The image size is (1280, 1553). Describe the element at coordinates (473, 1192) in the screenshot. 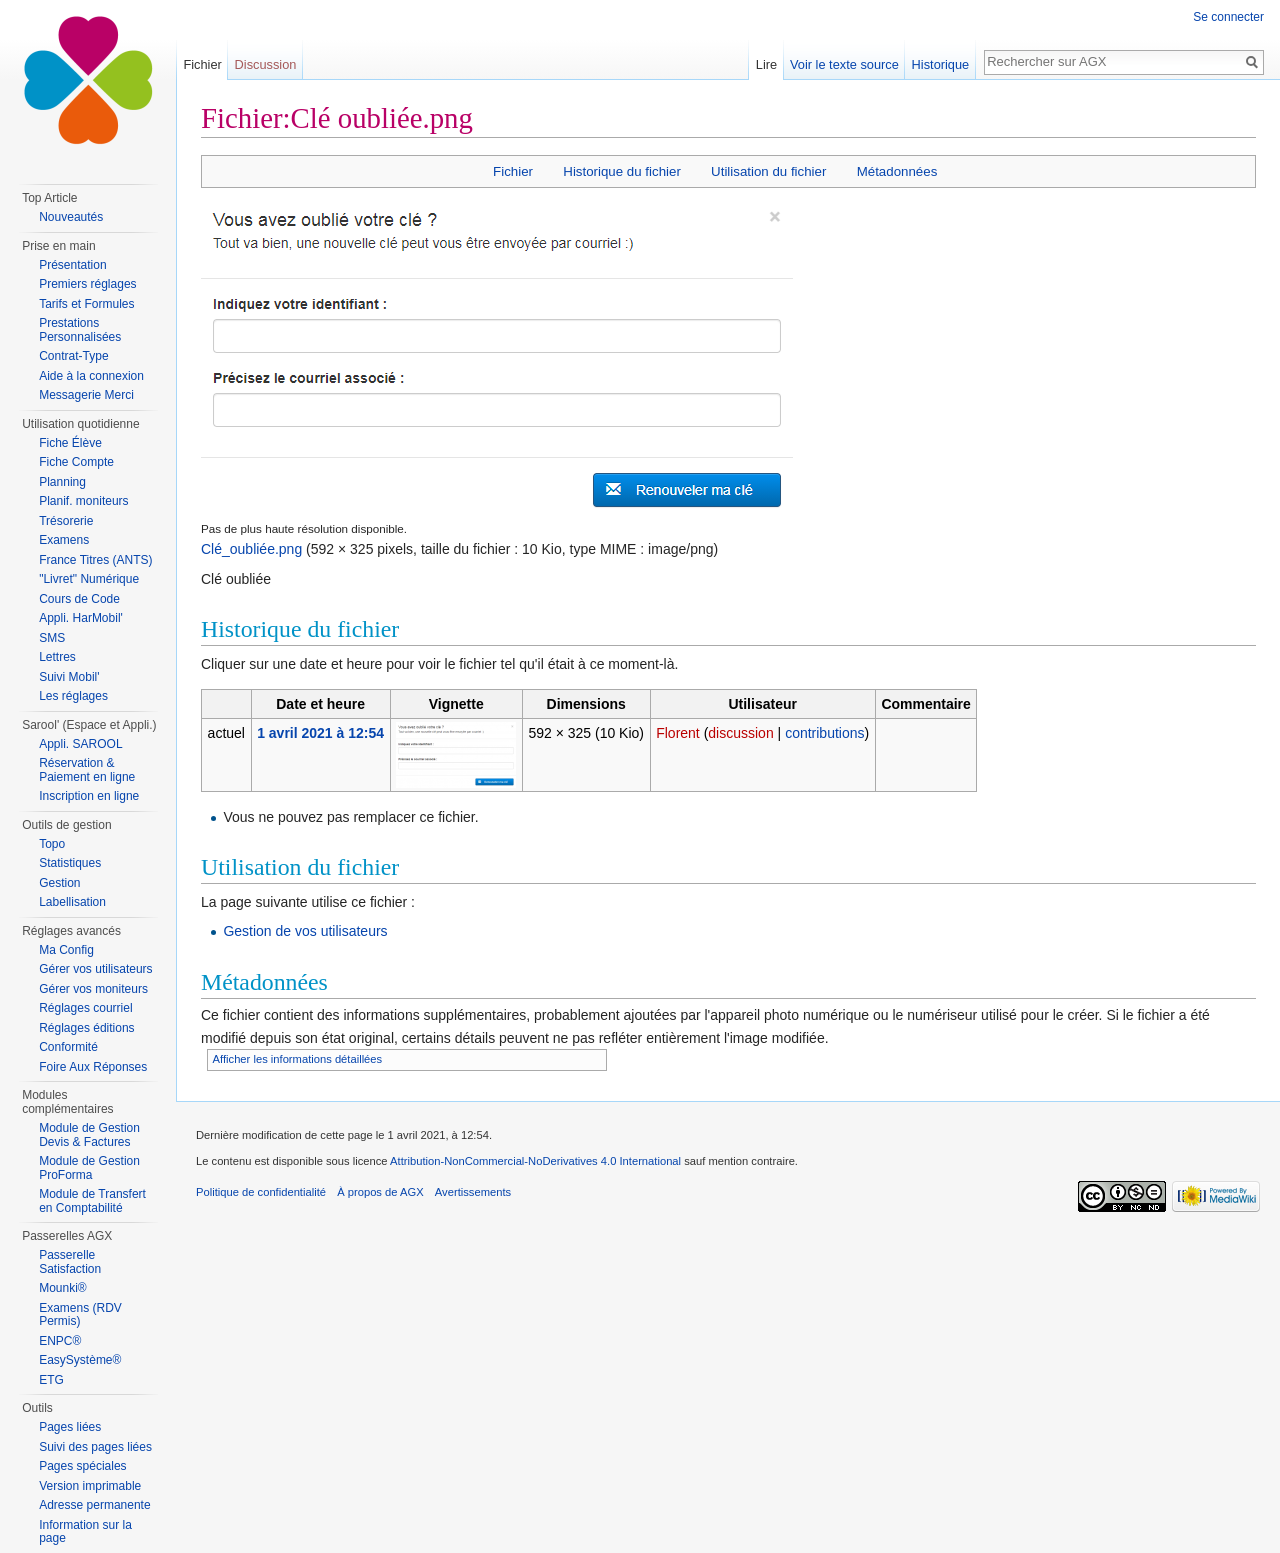

I see `Avertissements` at that location.